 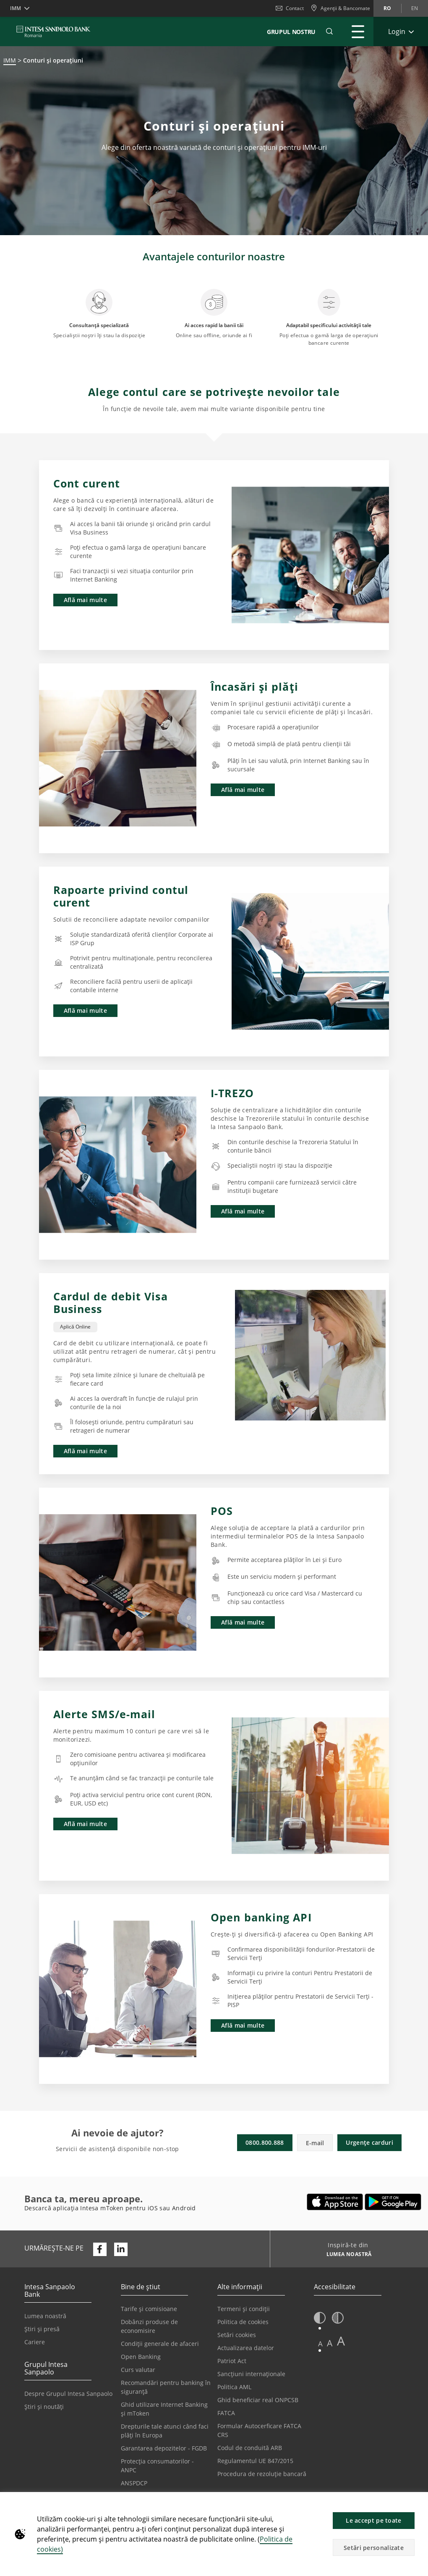 I want to click on [button], so click(x=418, y=2503).